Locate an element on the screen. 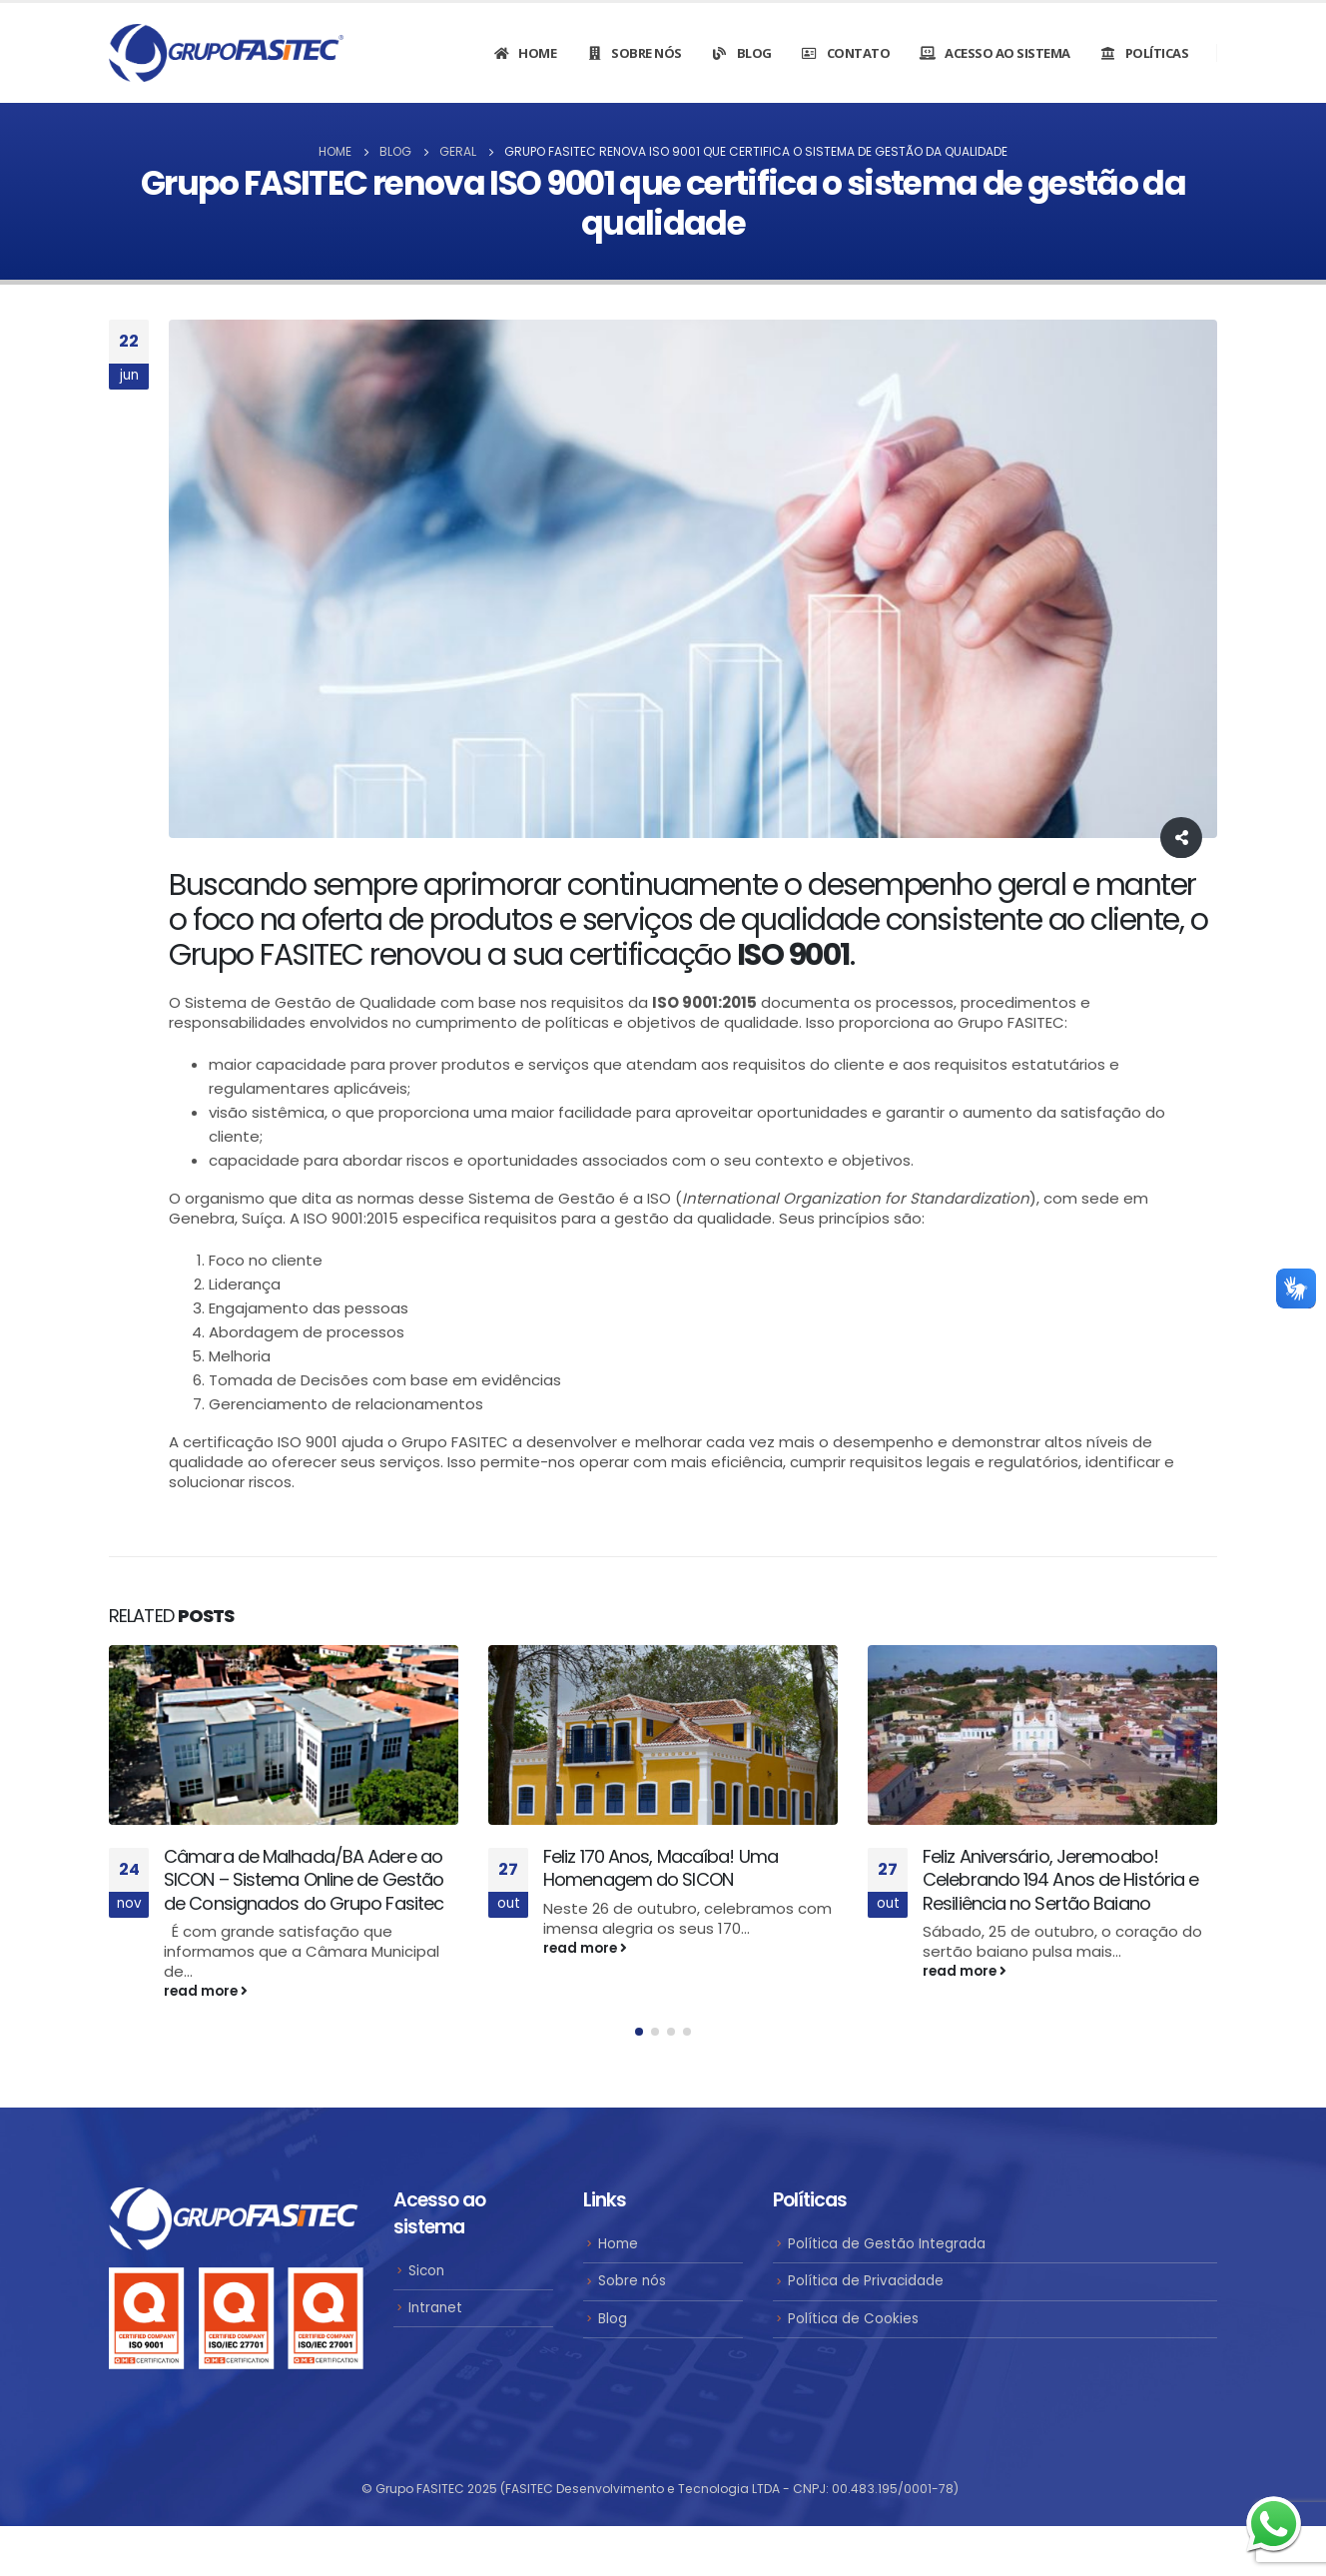 Image resolution: width=1326 pixels, height=2576 pixels. Sobre nós is located at coordinates (633, 53).